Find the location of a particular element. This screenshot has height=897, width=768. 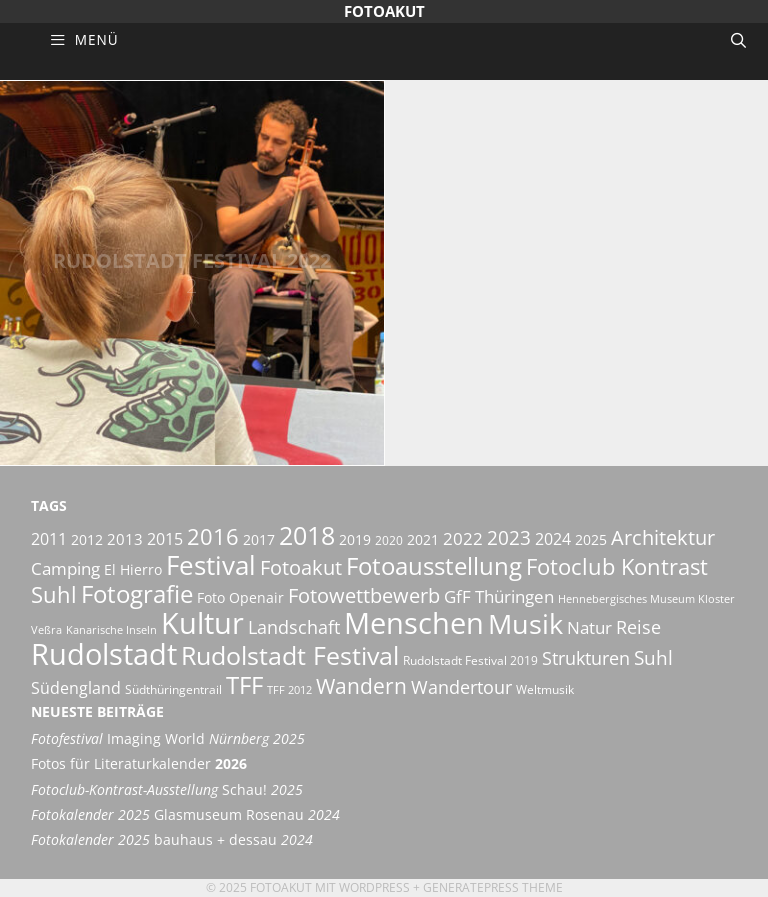

2016 [2016 (17 Einträge)] is located at coordinates (213, 536).